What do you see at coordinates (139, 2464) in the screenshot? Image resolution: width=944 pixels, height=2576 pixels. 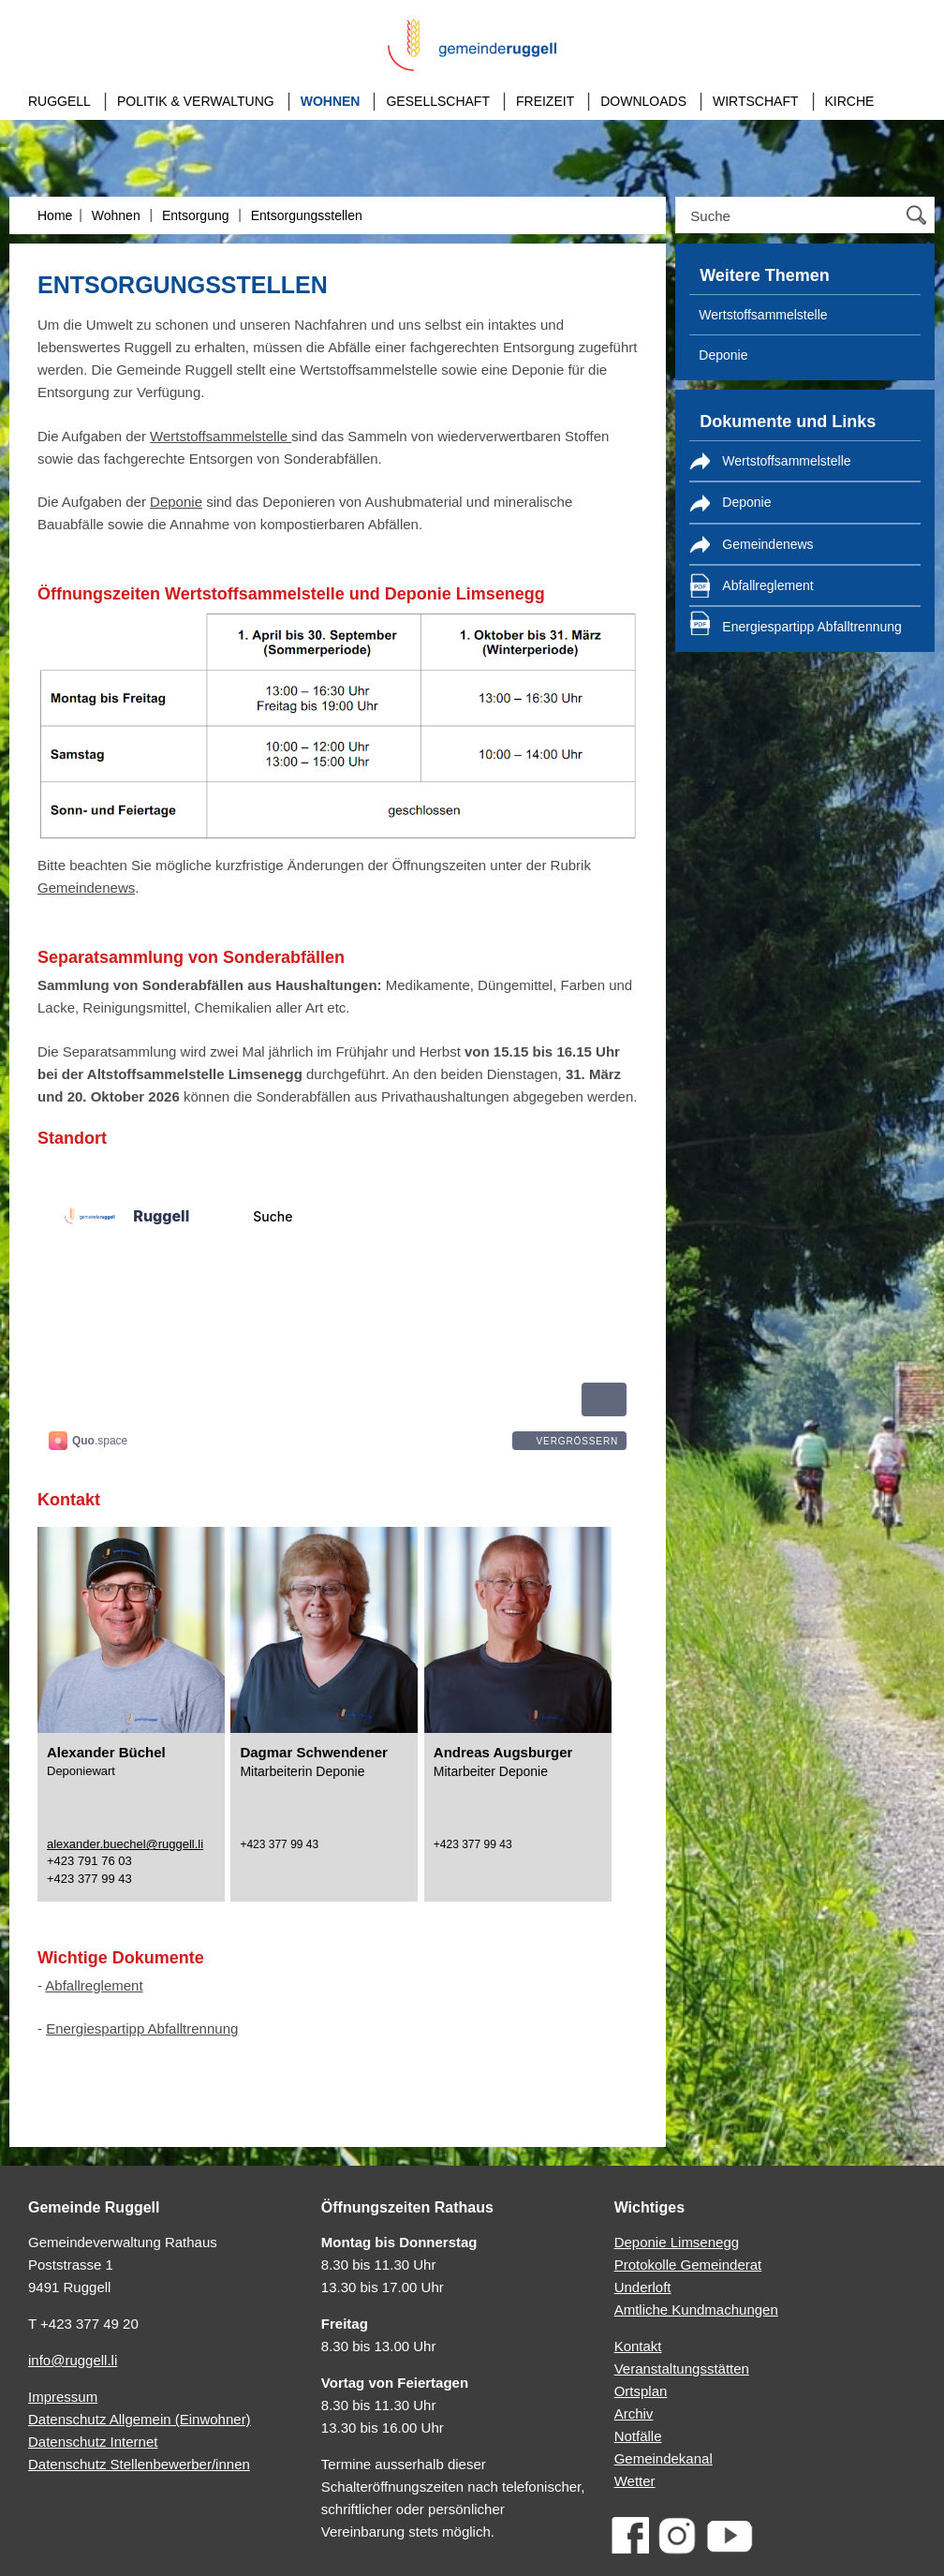 I see `Datenschutz Stellenbewerber/innen` at bounding box center [139, 2464].